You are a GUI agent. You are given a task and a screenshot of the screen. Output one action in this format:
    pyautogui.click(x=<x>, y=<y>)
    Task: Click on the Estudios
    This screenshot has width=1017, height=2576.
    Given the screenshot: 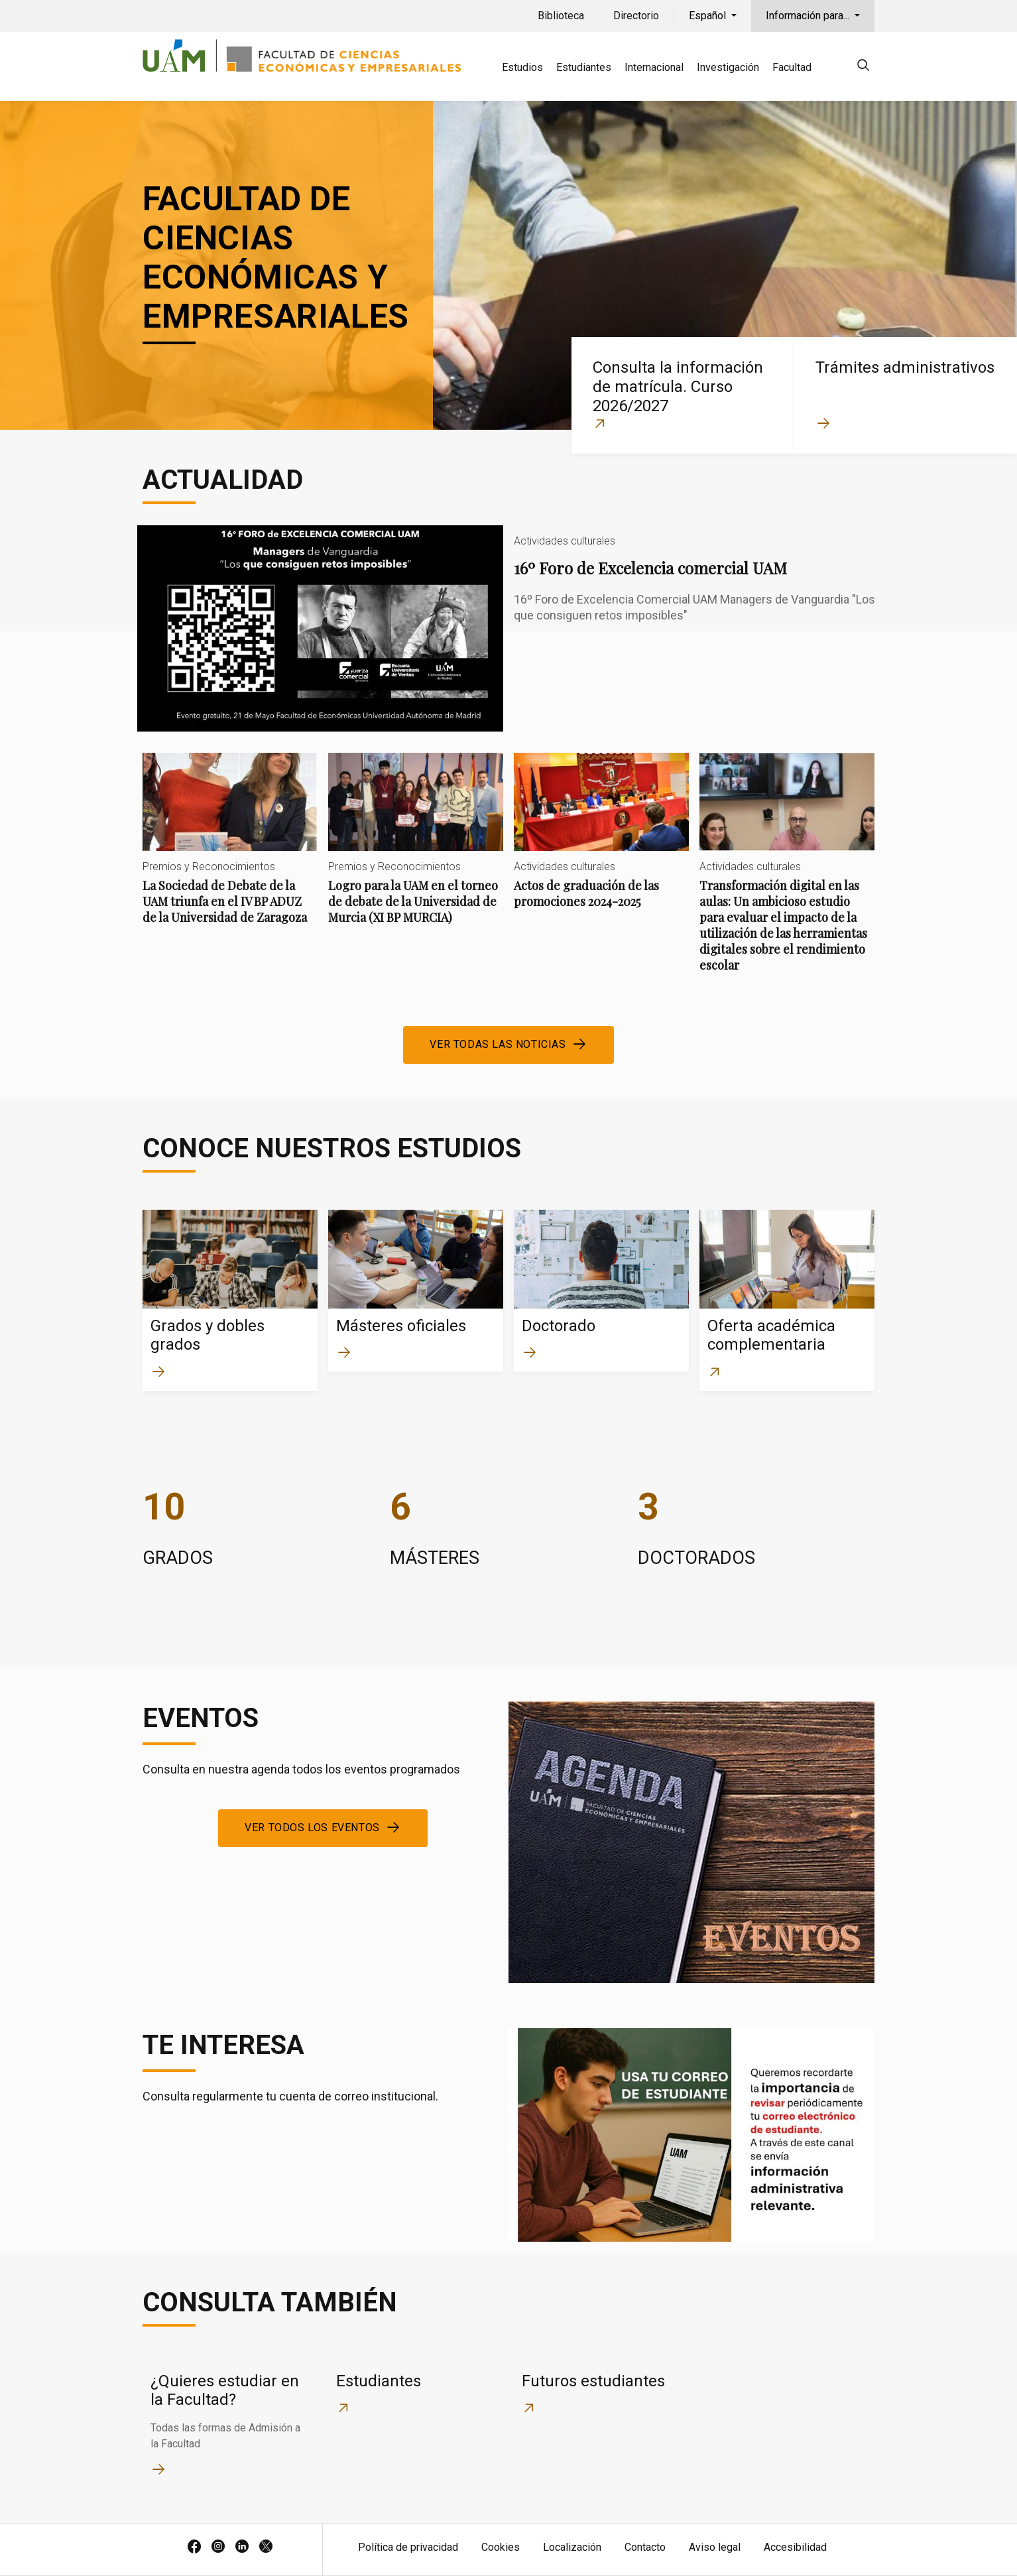 What is the action you would take?
    pyautogui.click(x=522, y=67)
    